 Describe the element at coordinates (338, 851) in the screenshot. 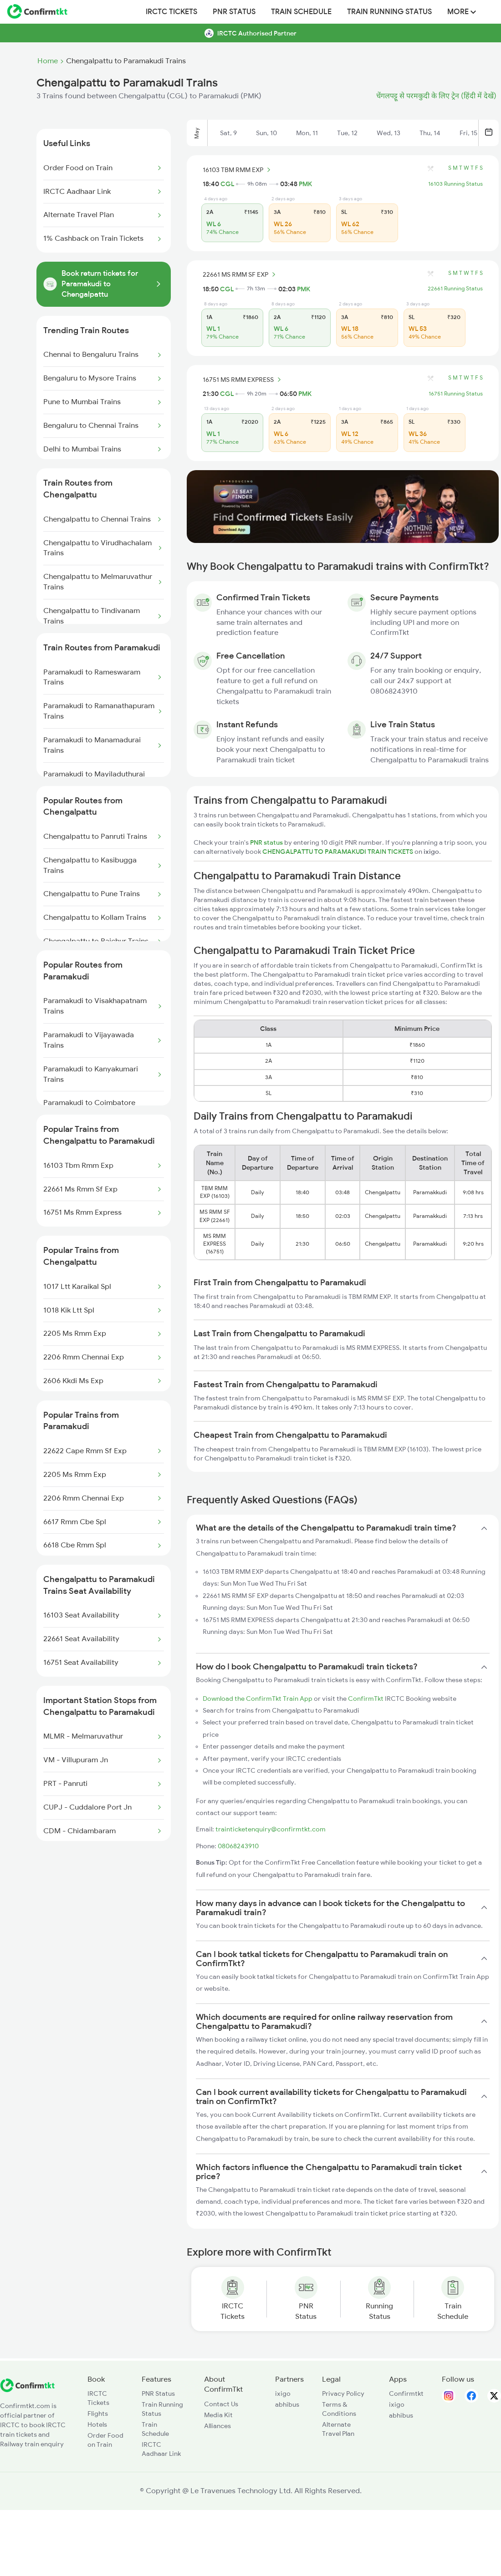

I see `CHENGALPATTU TO PARAMAKUDI TRAIN TICKETS` at that location.